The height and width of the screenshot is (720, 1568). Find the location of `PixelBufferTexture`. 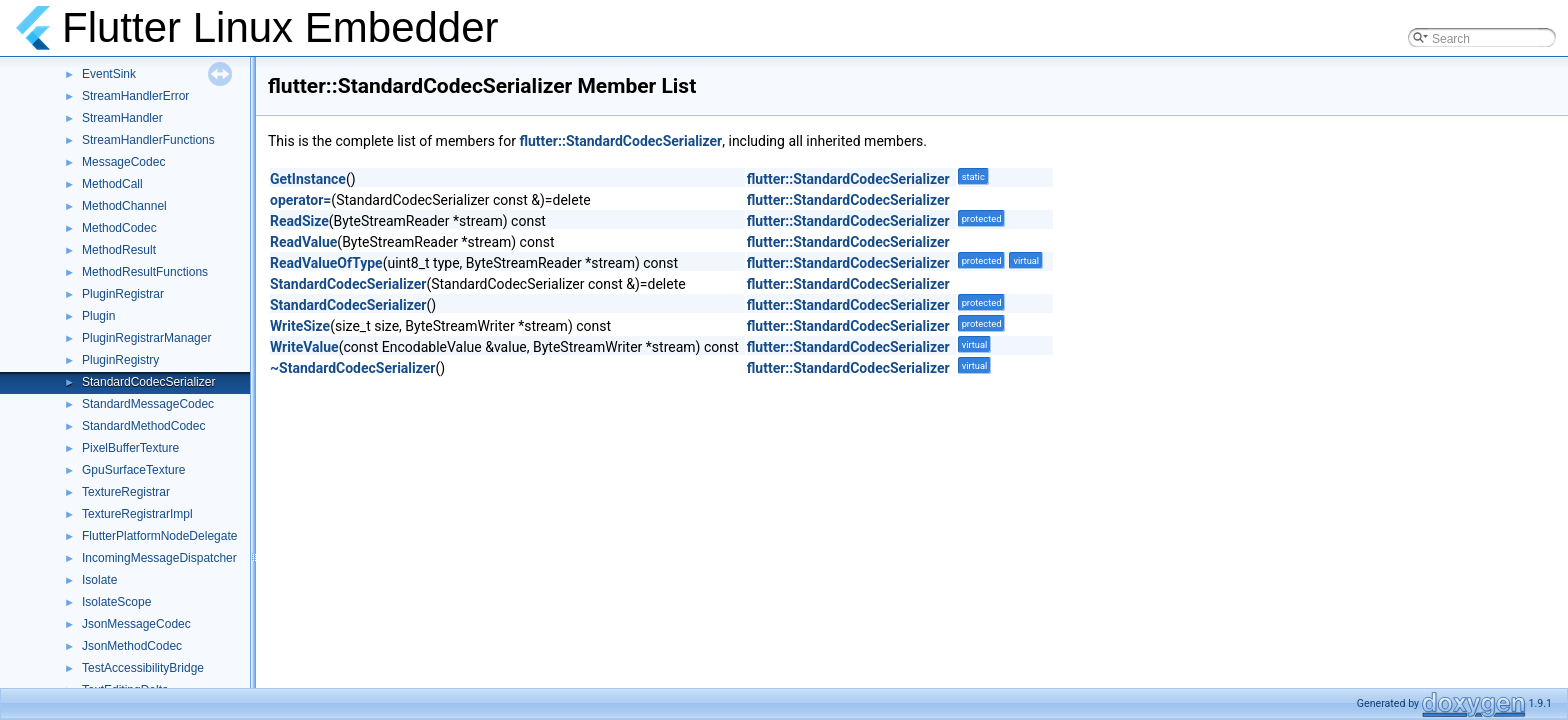

PixelBufferTexture is located at coordinates (130, 448).